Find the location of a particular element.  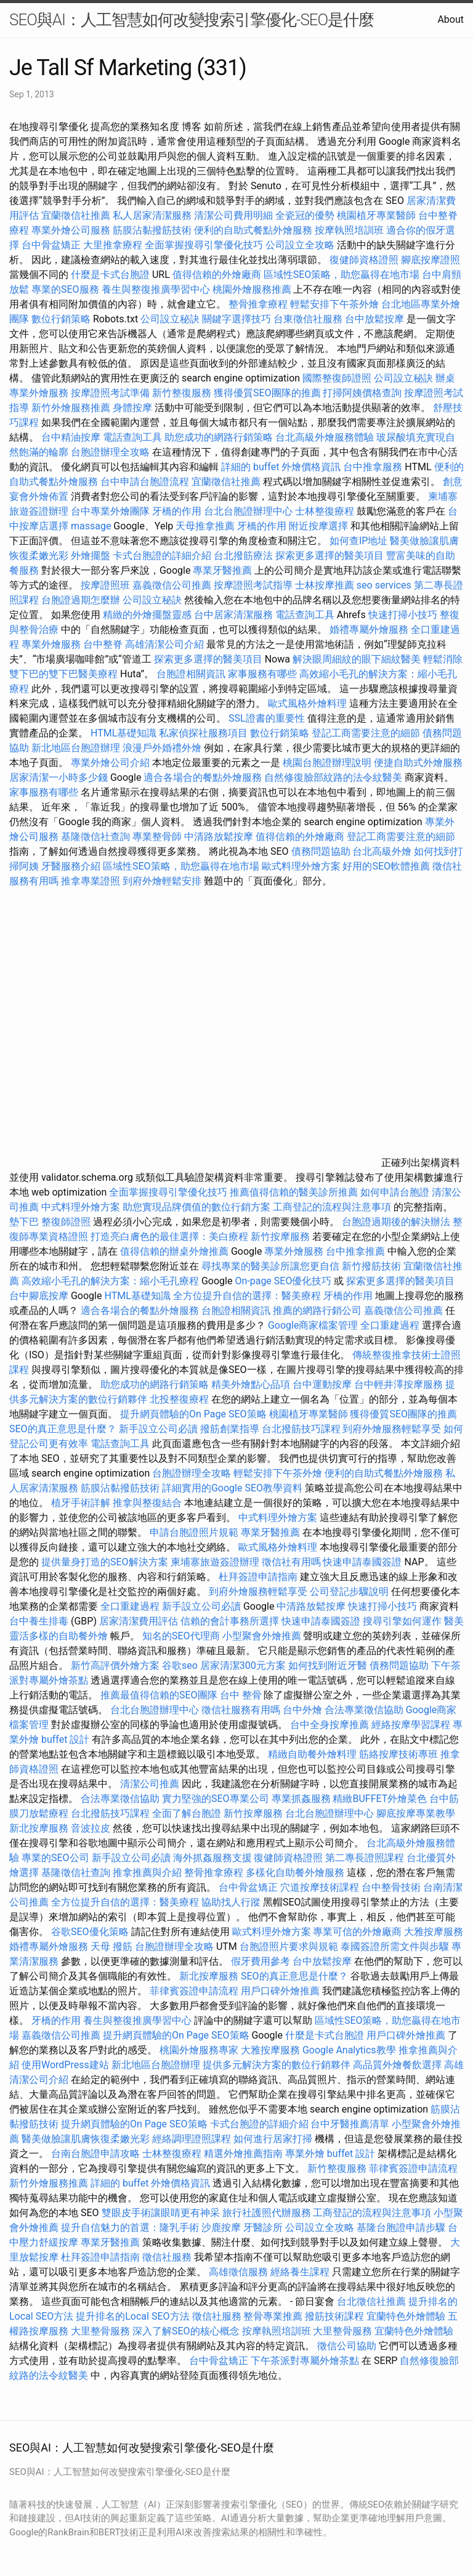

筋膜沾黏撥筋技術 is located at coordinates (152, 230).